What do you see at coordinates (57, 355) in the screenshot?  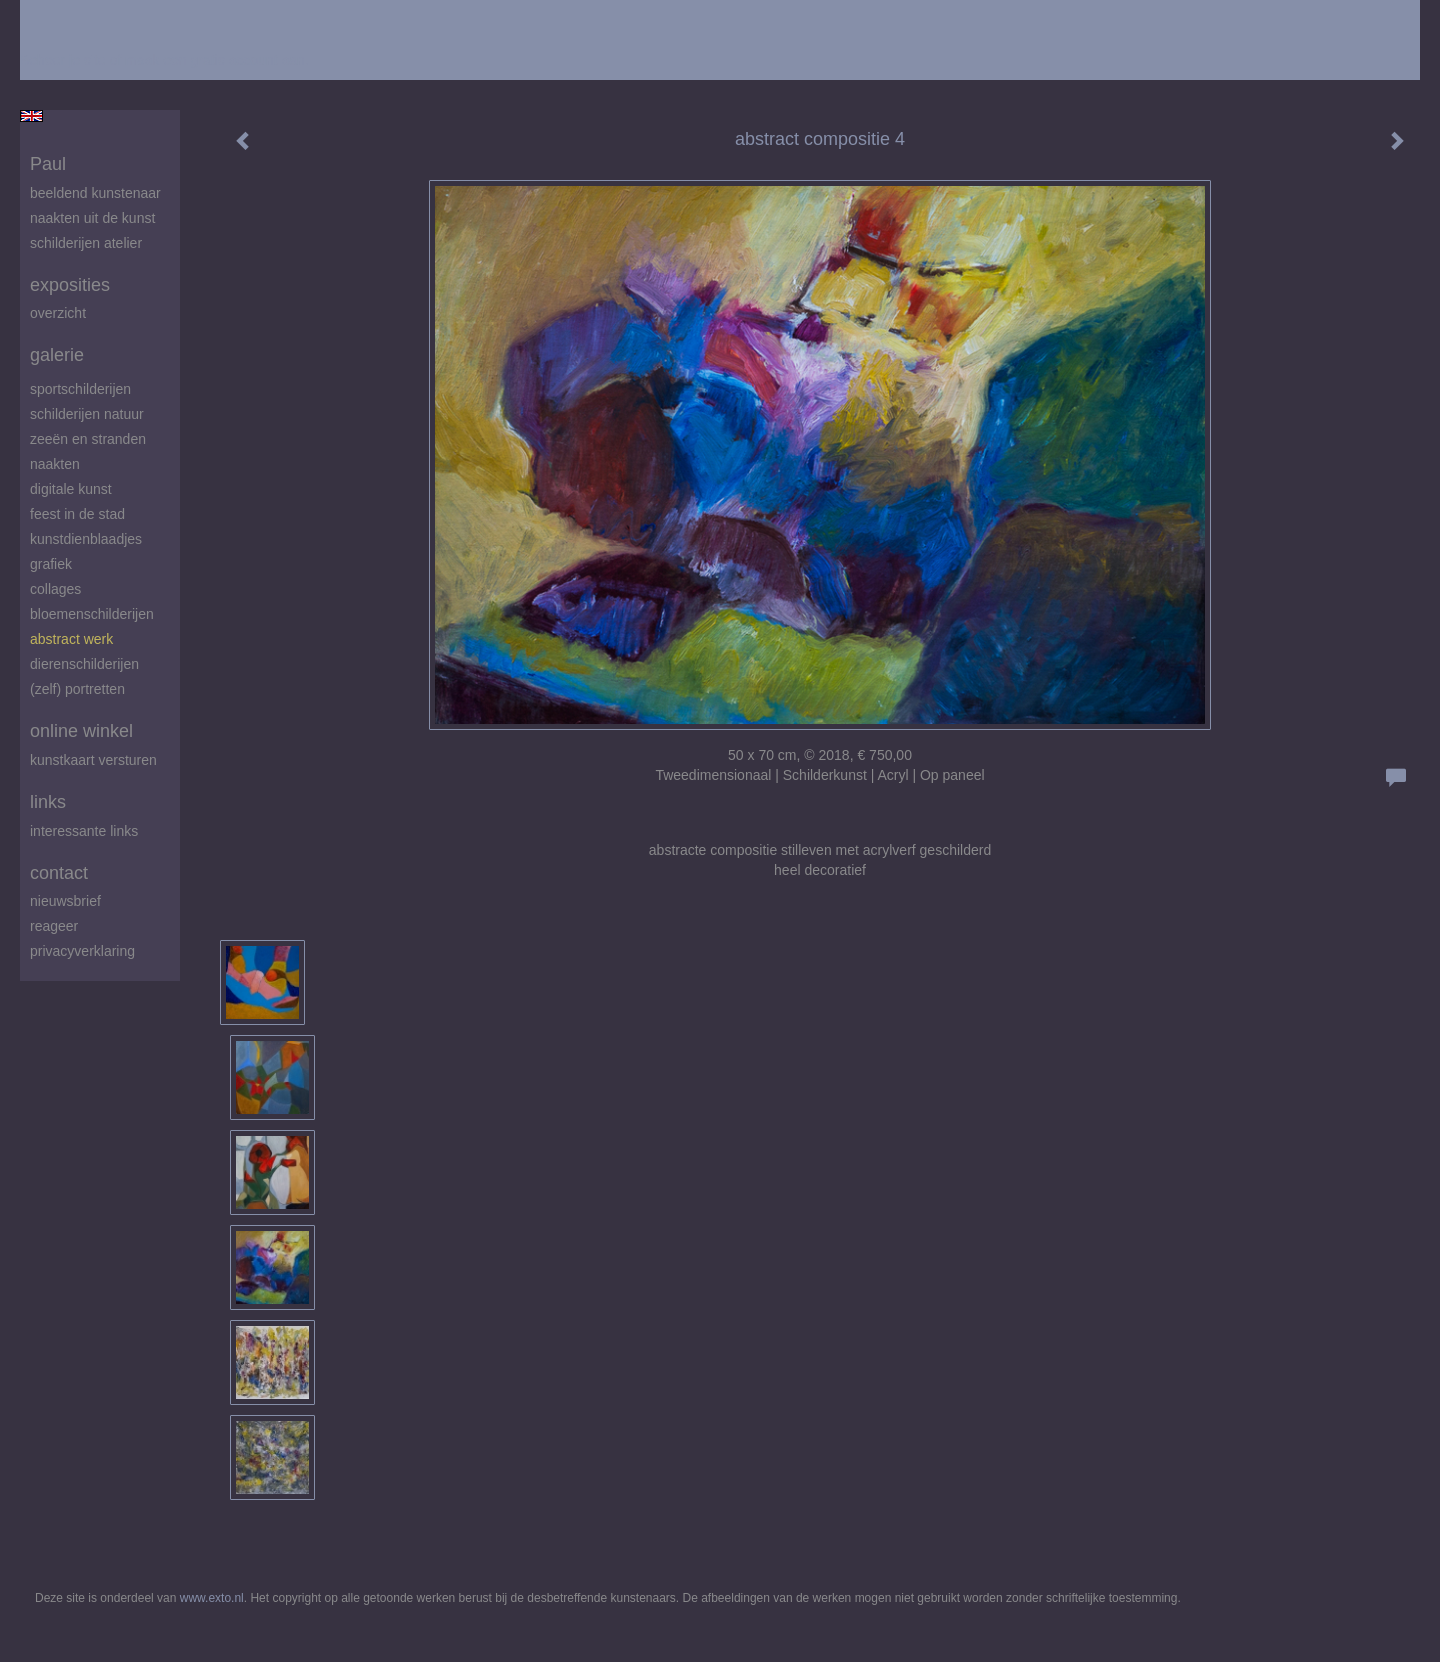 I see `Galerie` at bounding box center [57, 355].